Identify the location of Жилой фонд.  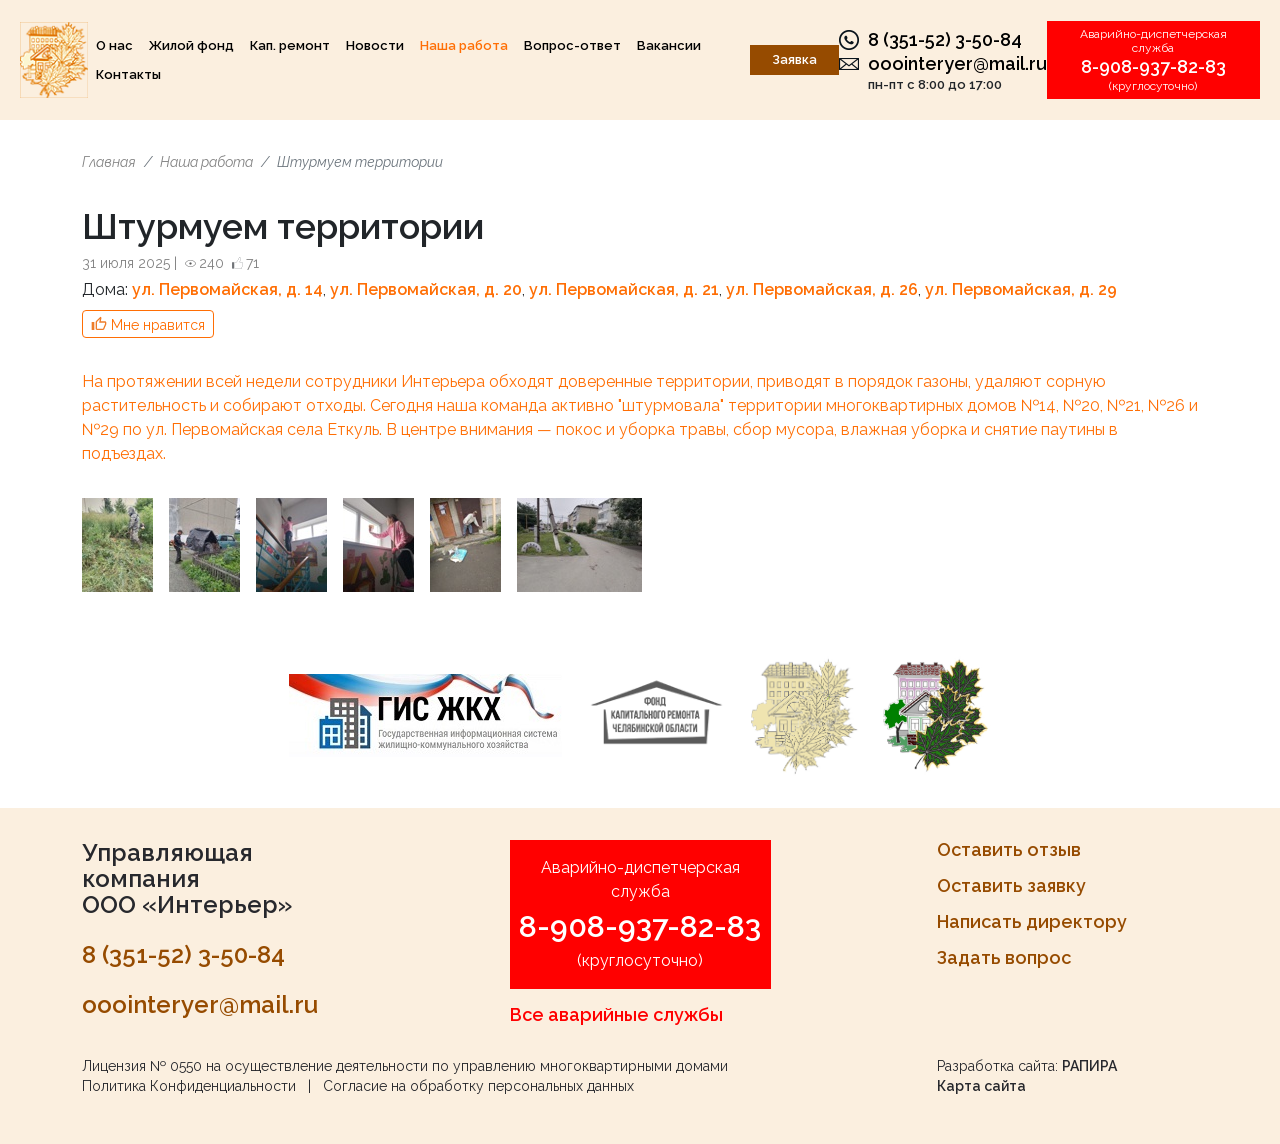
(191, 45).